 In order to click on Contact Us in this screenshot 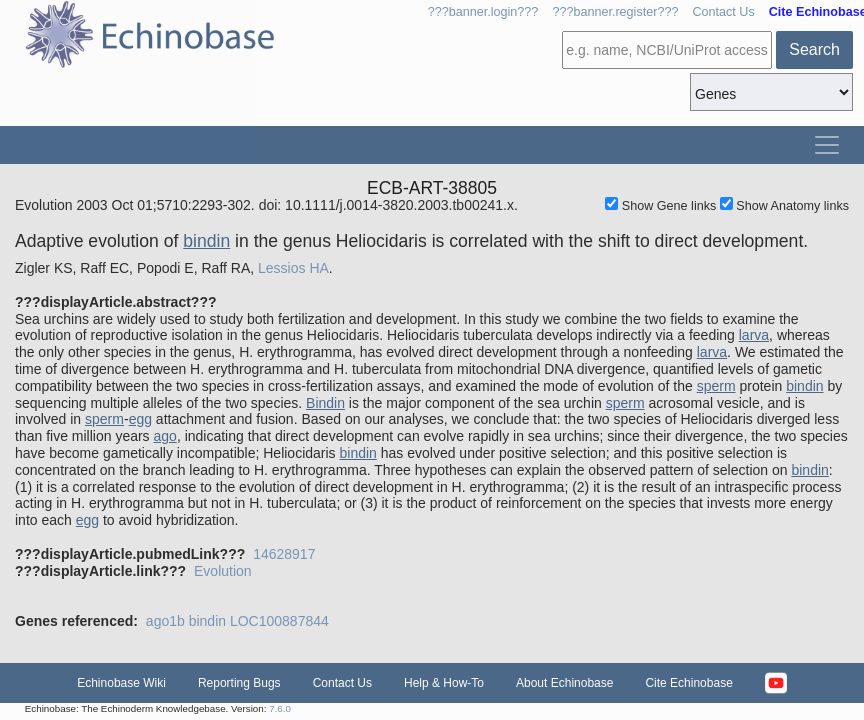, I will do `click(723, 12)`.